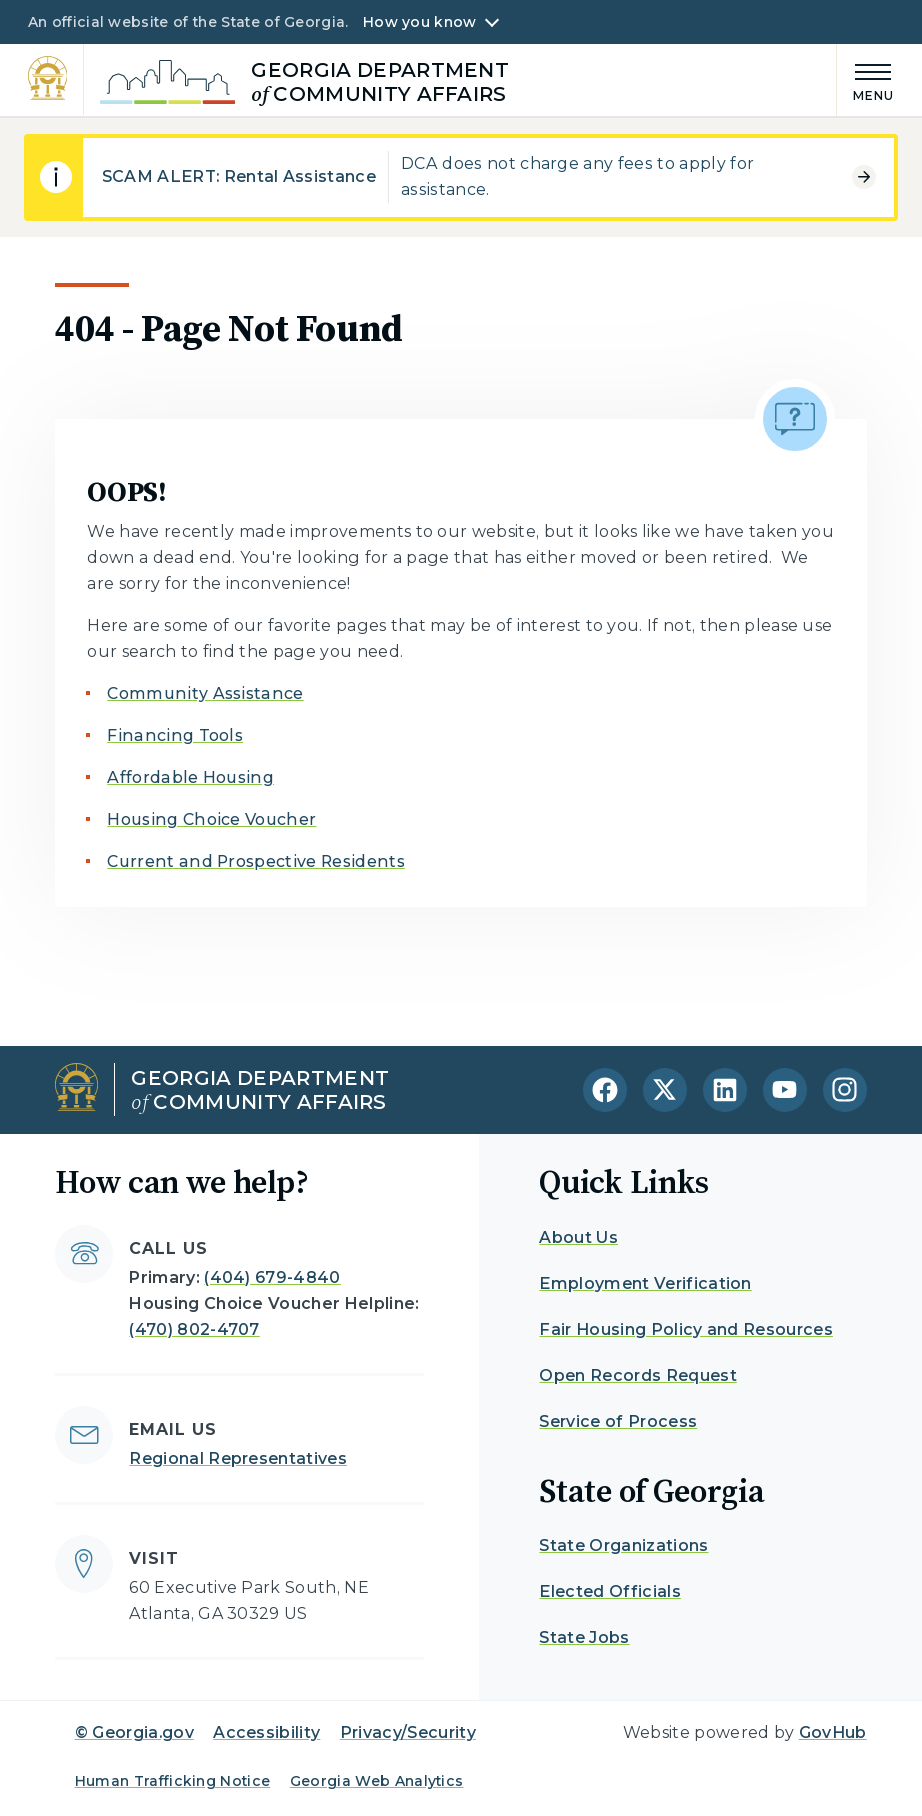  What do you see at coordinates (623, 1545) in the screenshot?
I see `State Organizations` at bounding box center [623, 1545].